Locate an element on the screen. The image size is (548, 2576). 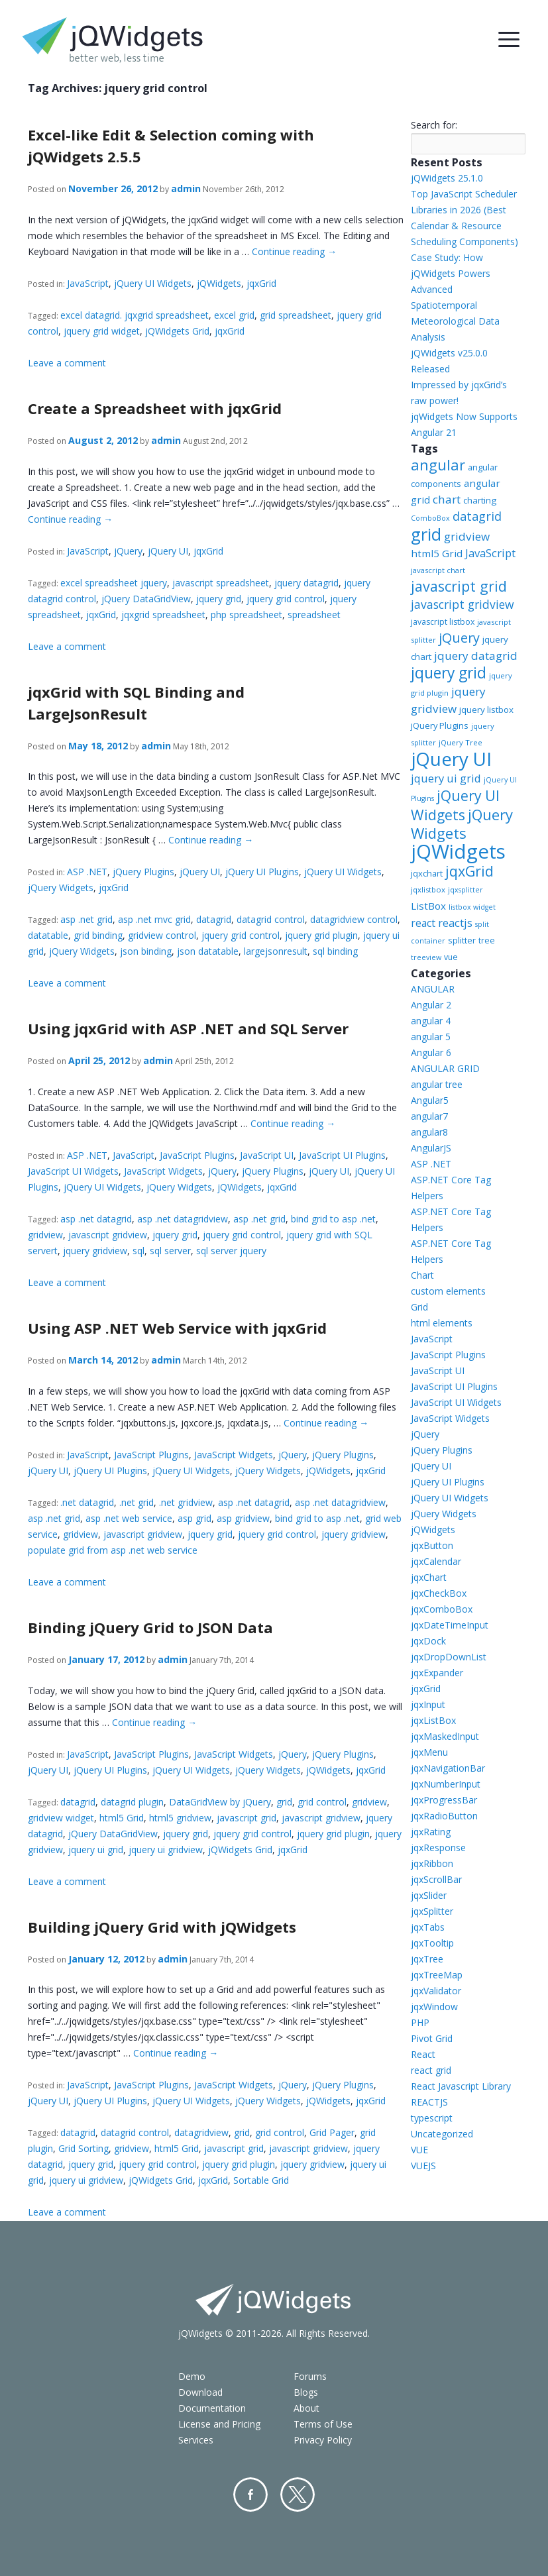
asp .net grid is located at coordinates (86, 919).